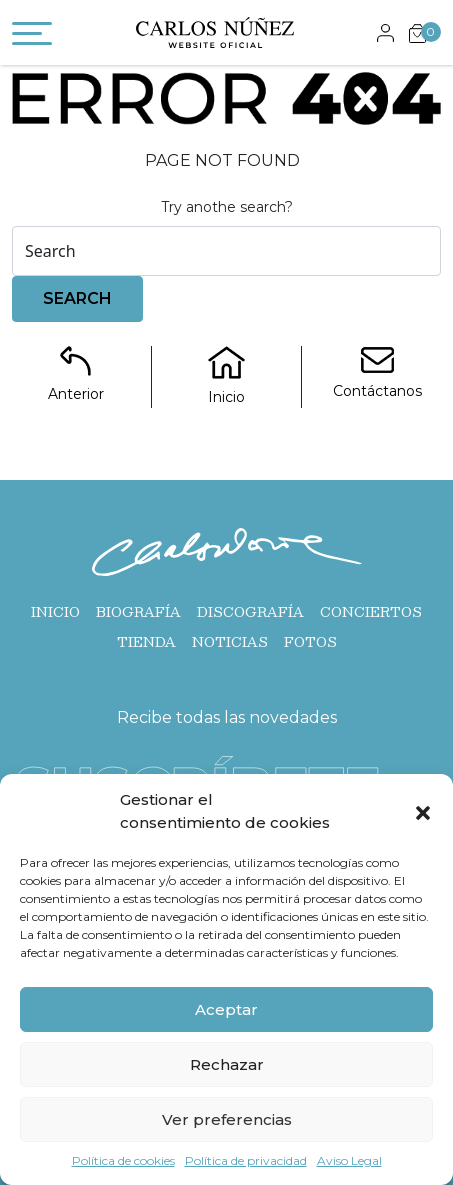 Image resolution: width=453 pixels, height=1185 pixels. Describe the element at coordinates (227, 1064) in the screenshot. I see `Rechazar` at that location.